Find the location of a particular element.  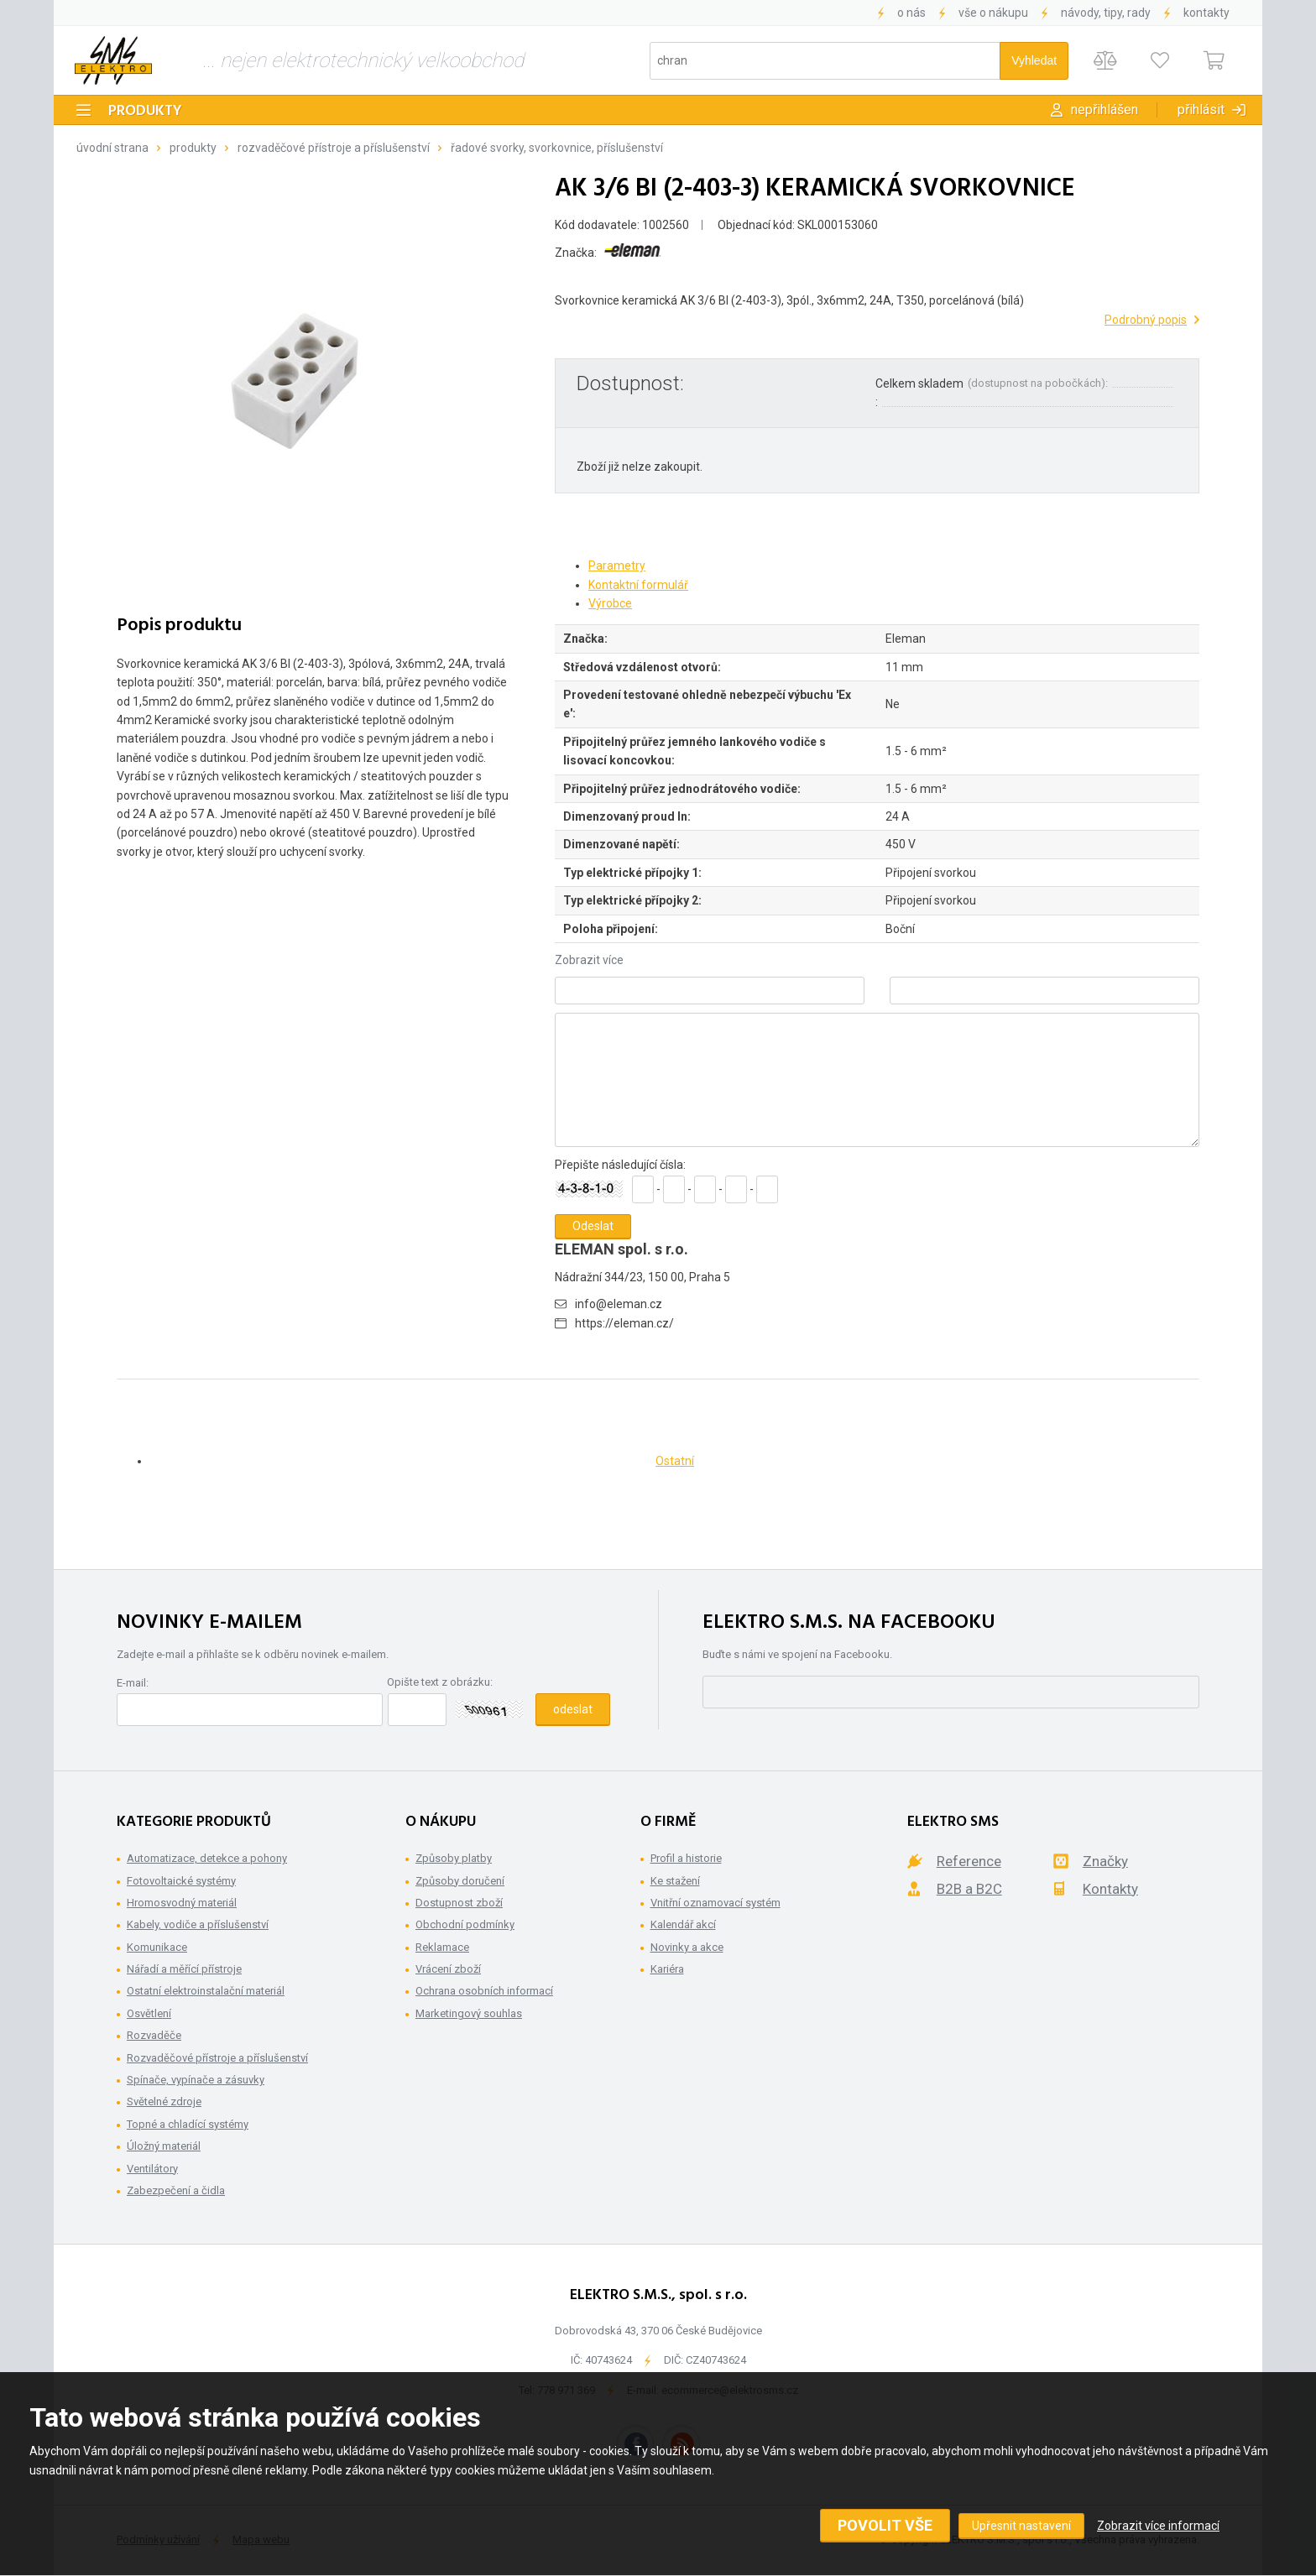

O nás is located at coordinates (911, 12).